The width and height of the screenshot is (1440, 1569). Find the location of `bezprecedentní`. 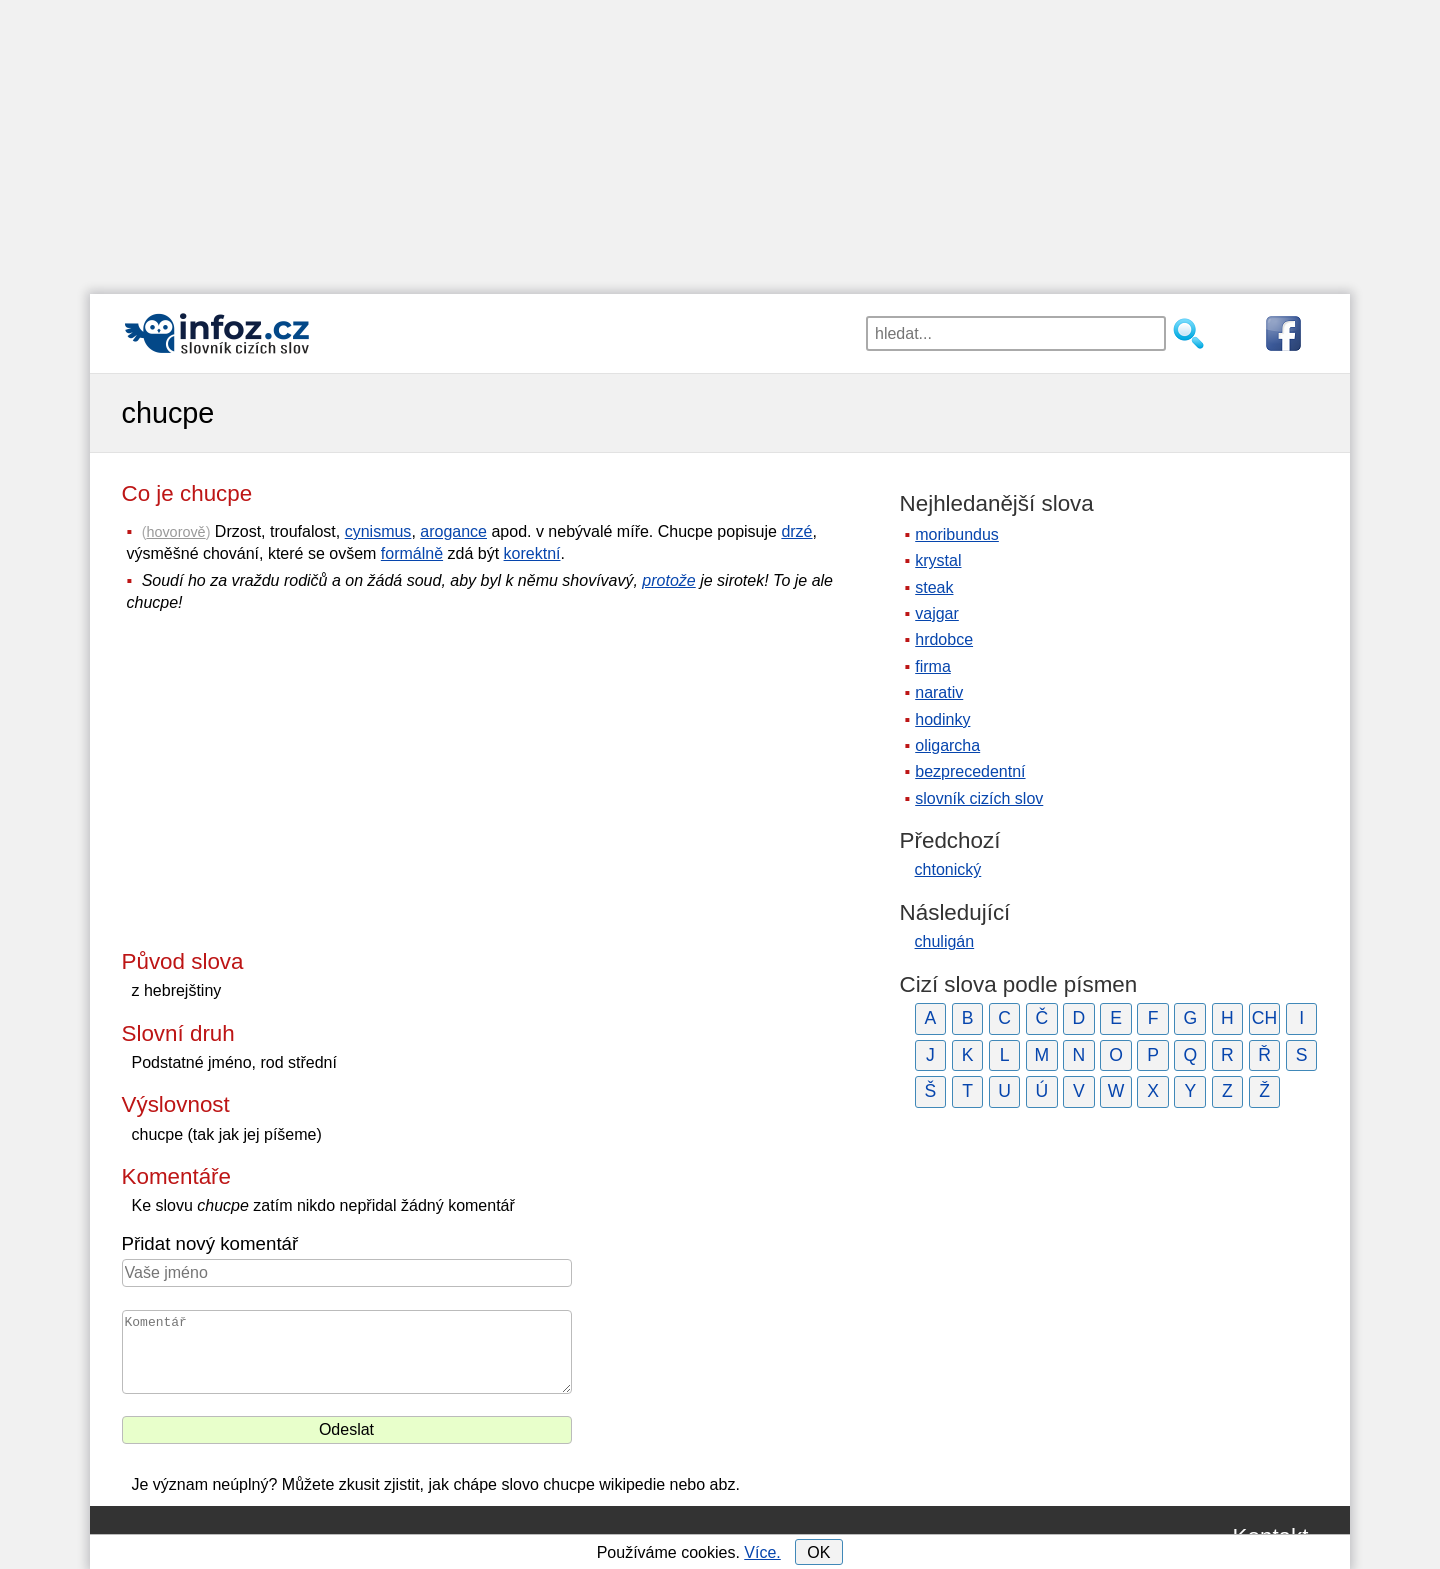

bezprecedentní is located at coordinates (970, 771).